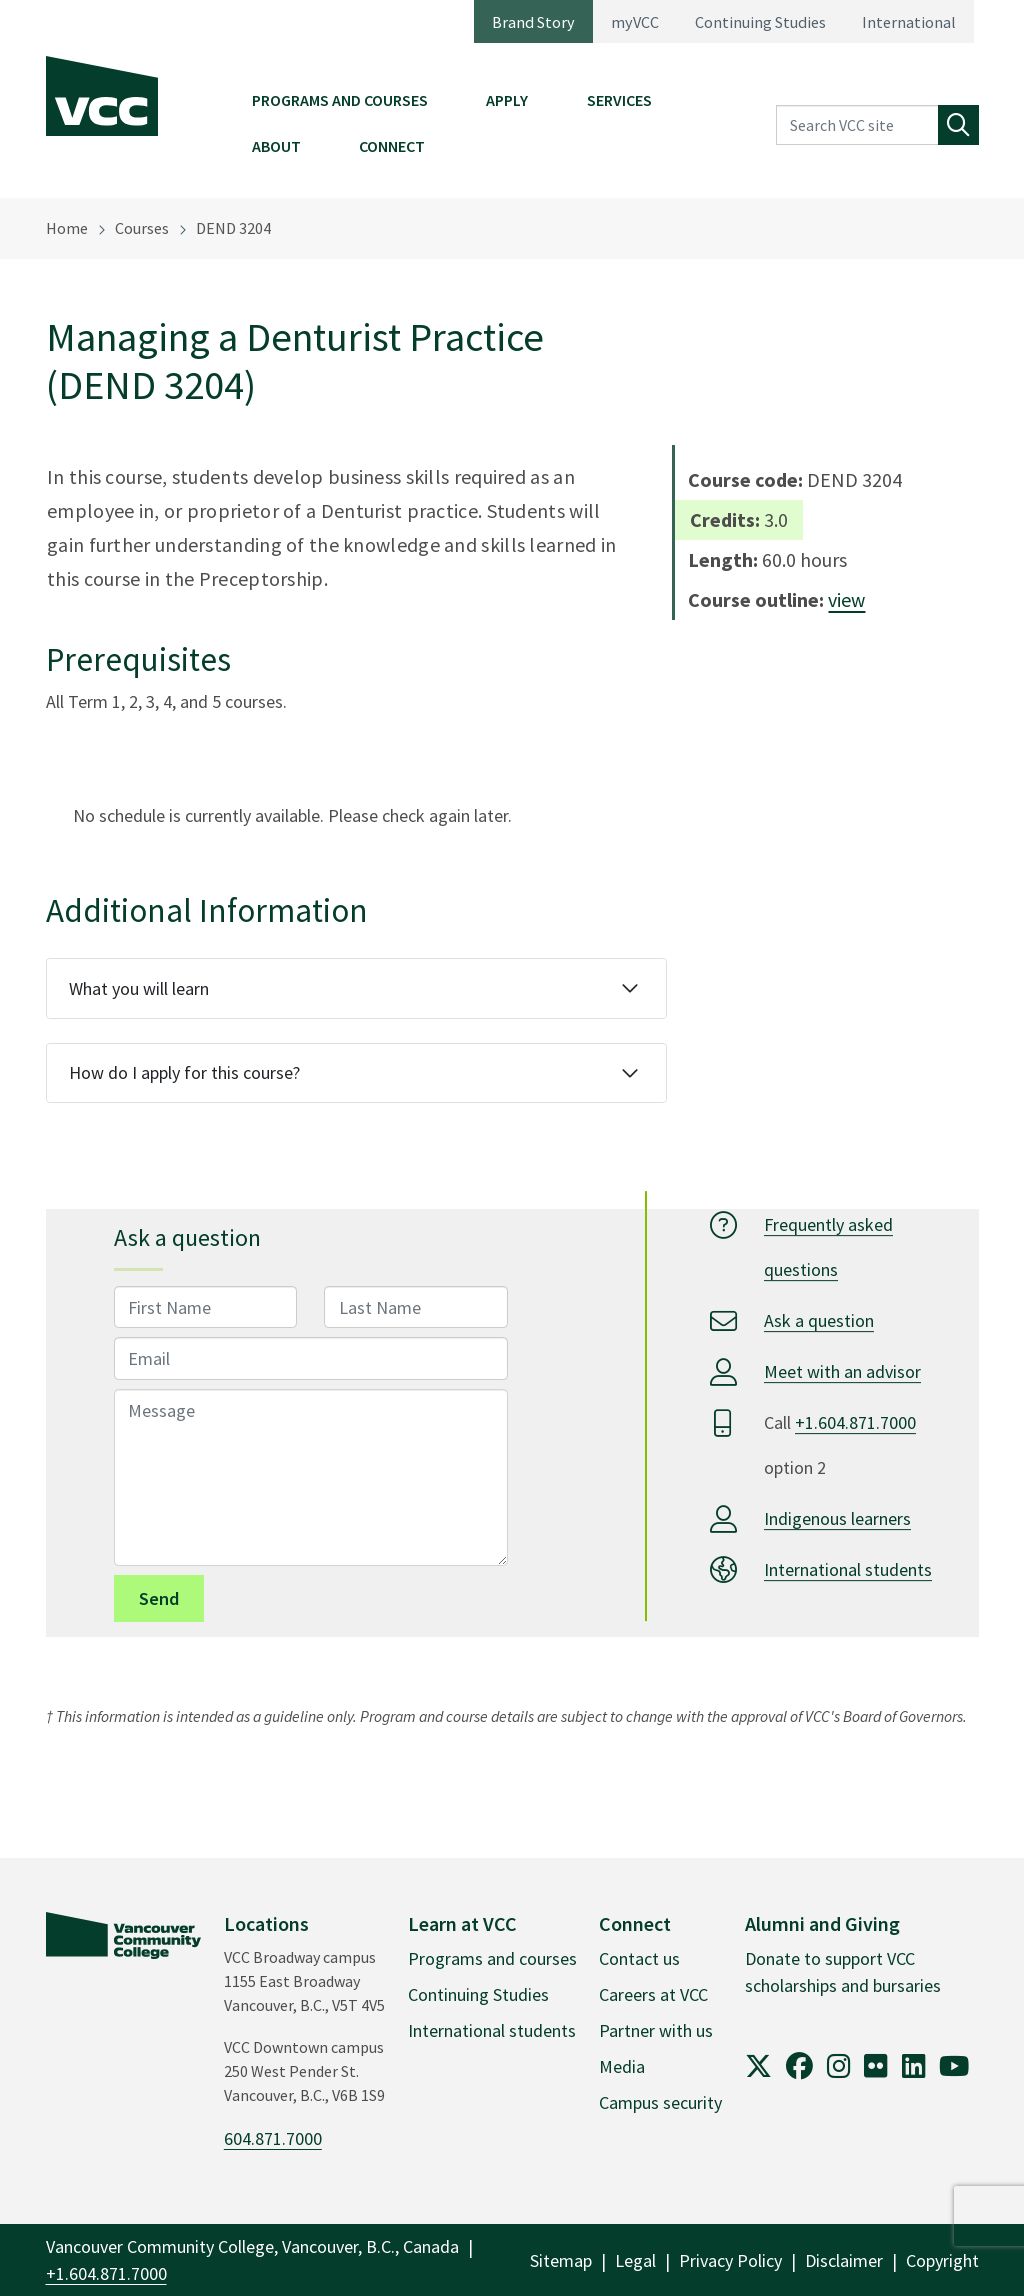 The height and width of the screenshot is (2296, 1024). I want to click on Programs and Courses, so click(340, 100).